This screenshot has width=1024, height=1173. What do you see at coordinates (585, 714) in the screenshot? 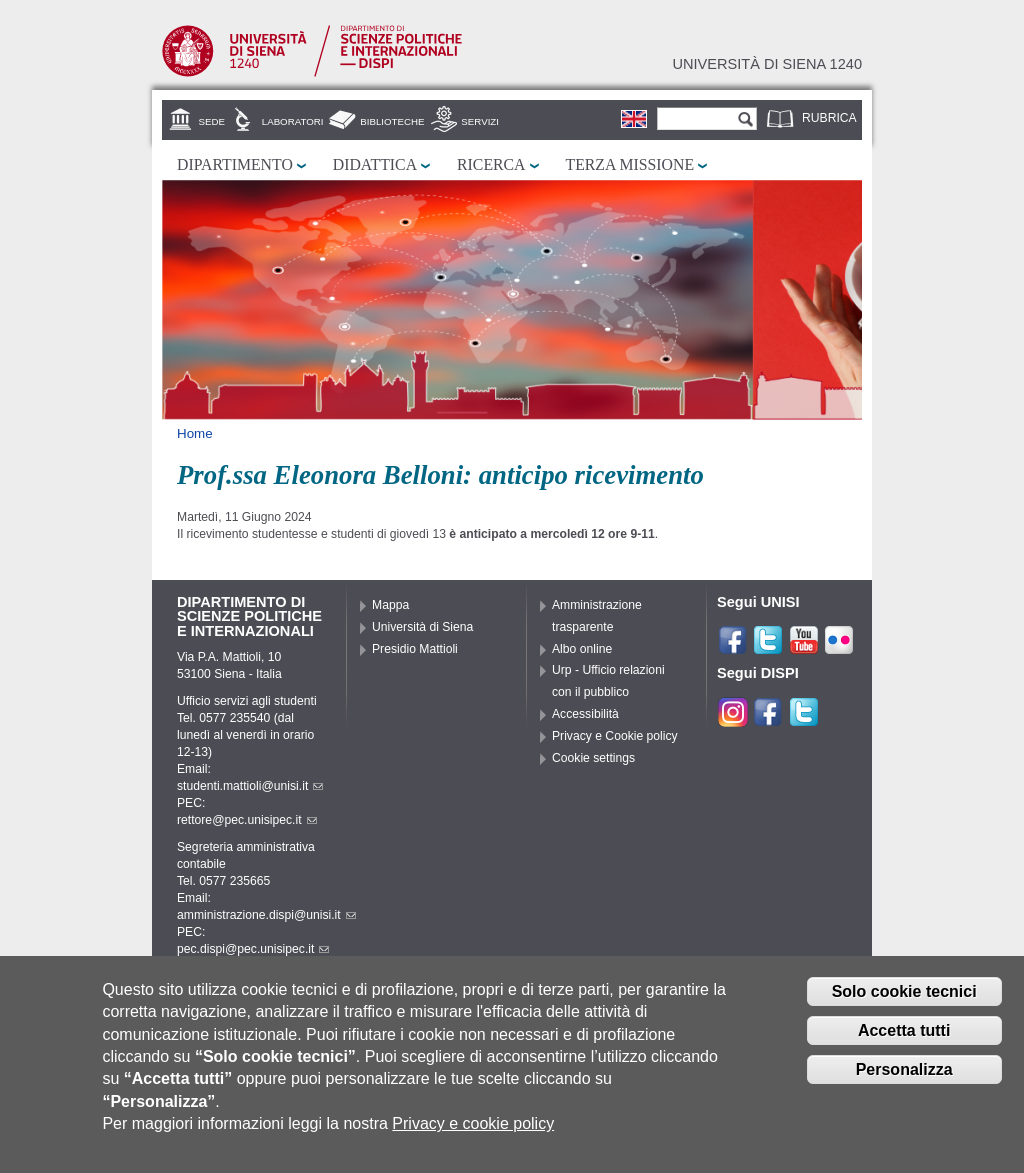
I see `Accessibilità` at bounding box center [585, 714].